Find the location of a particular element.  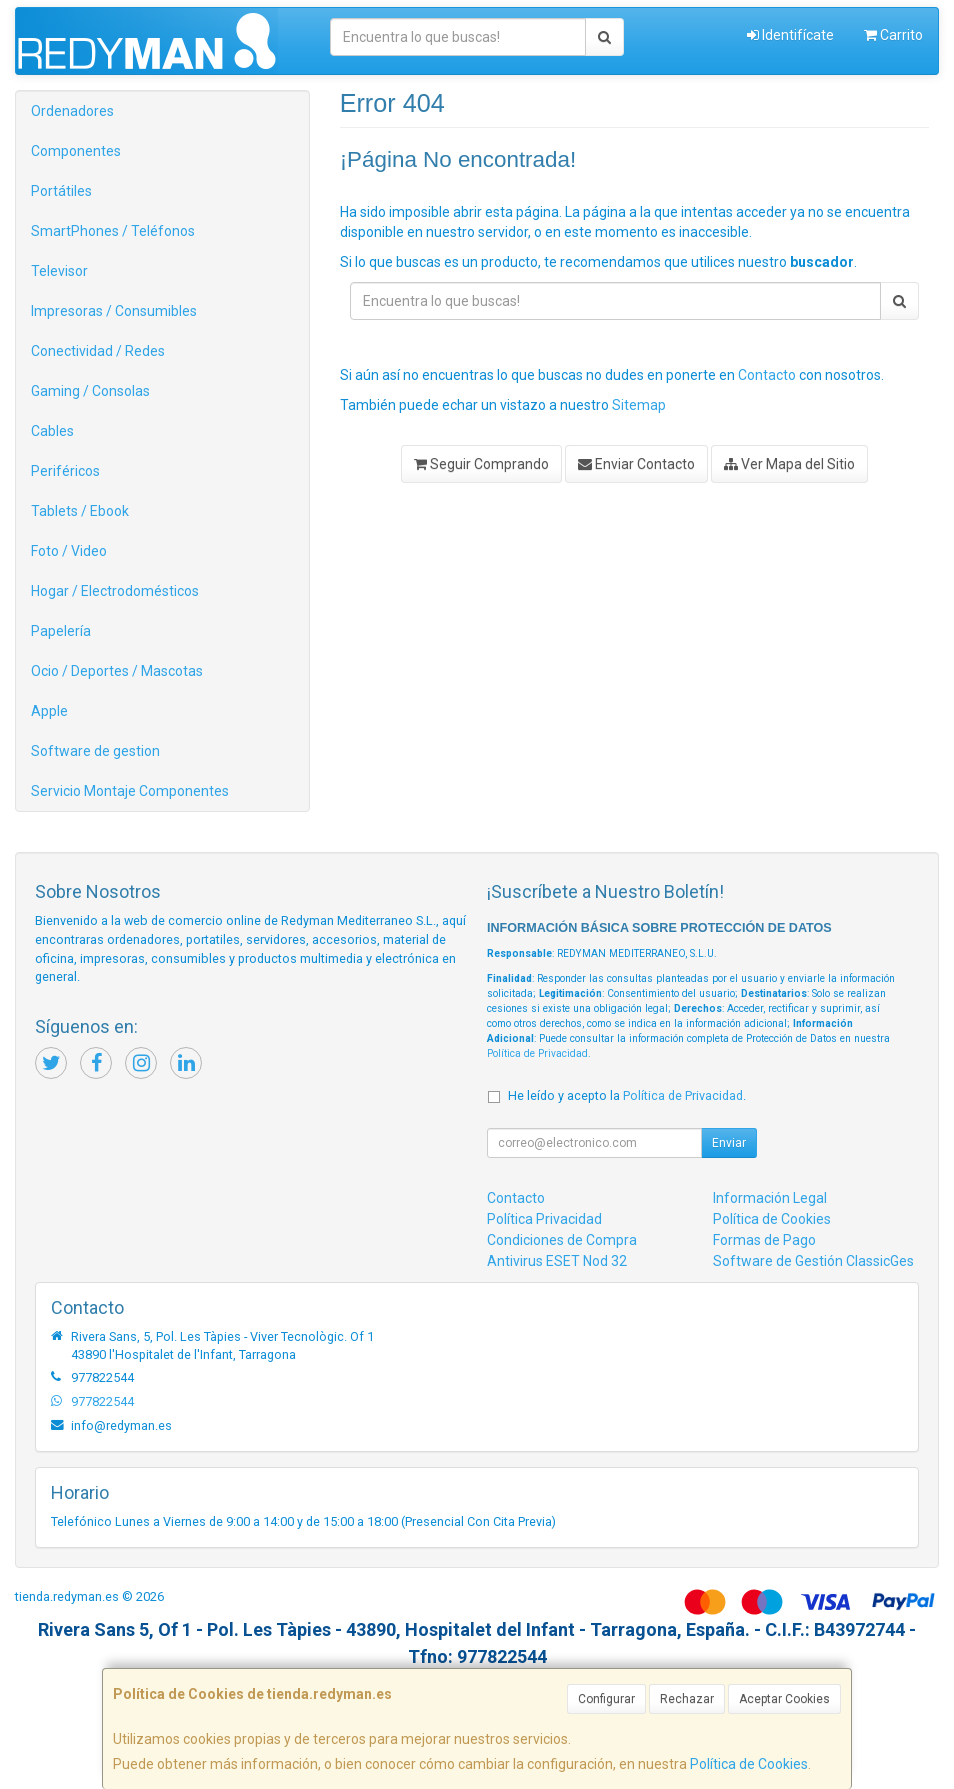

Seguir Comprando is located at coordinates (481, 464).